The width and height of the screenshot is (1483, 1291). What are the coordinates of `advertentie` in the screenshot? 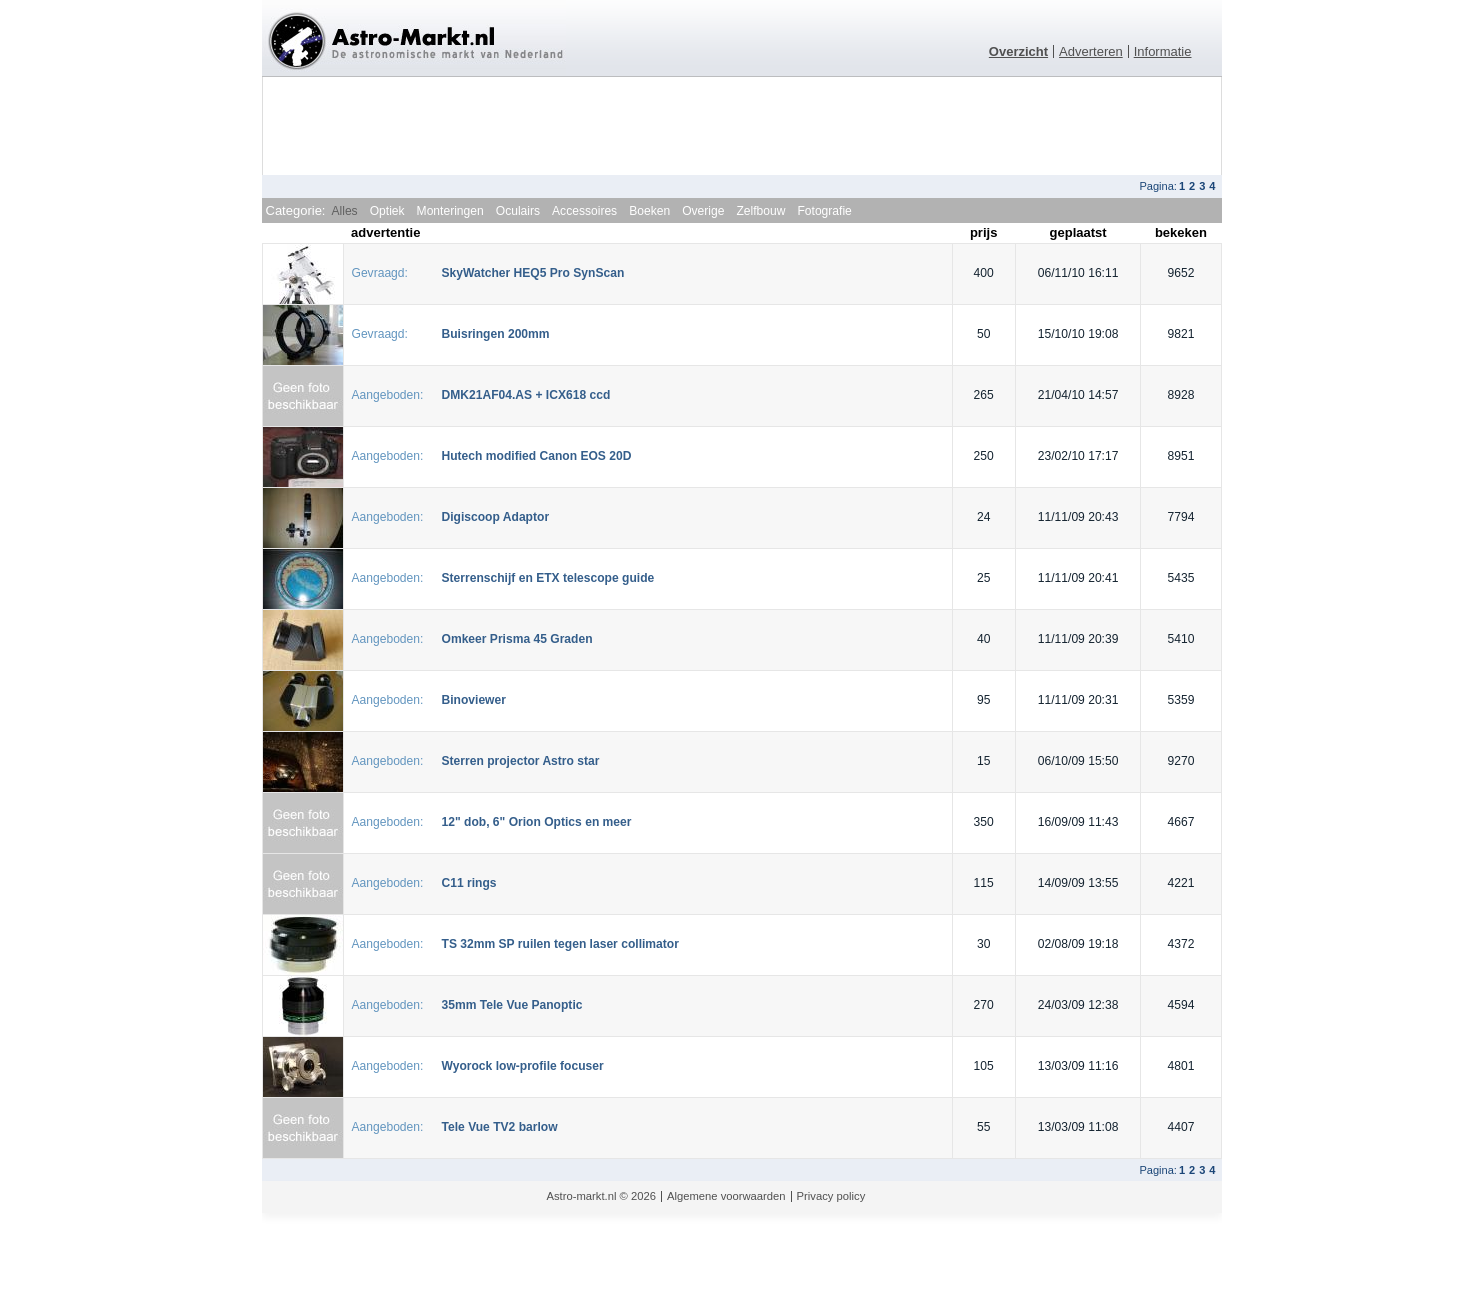 It's located at (385, 232).